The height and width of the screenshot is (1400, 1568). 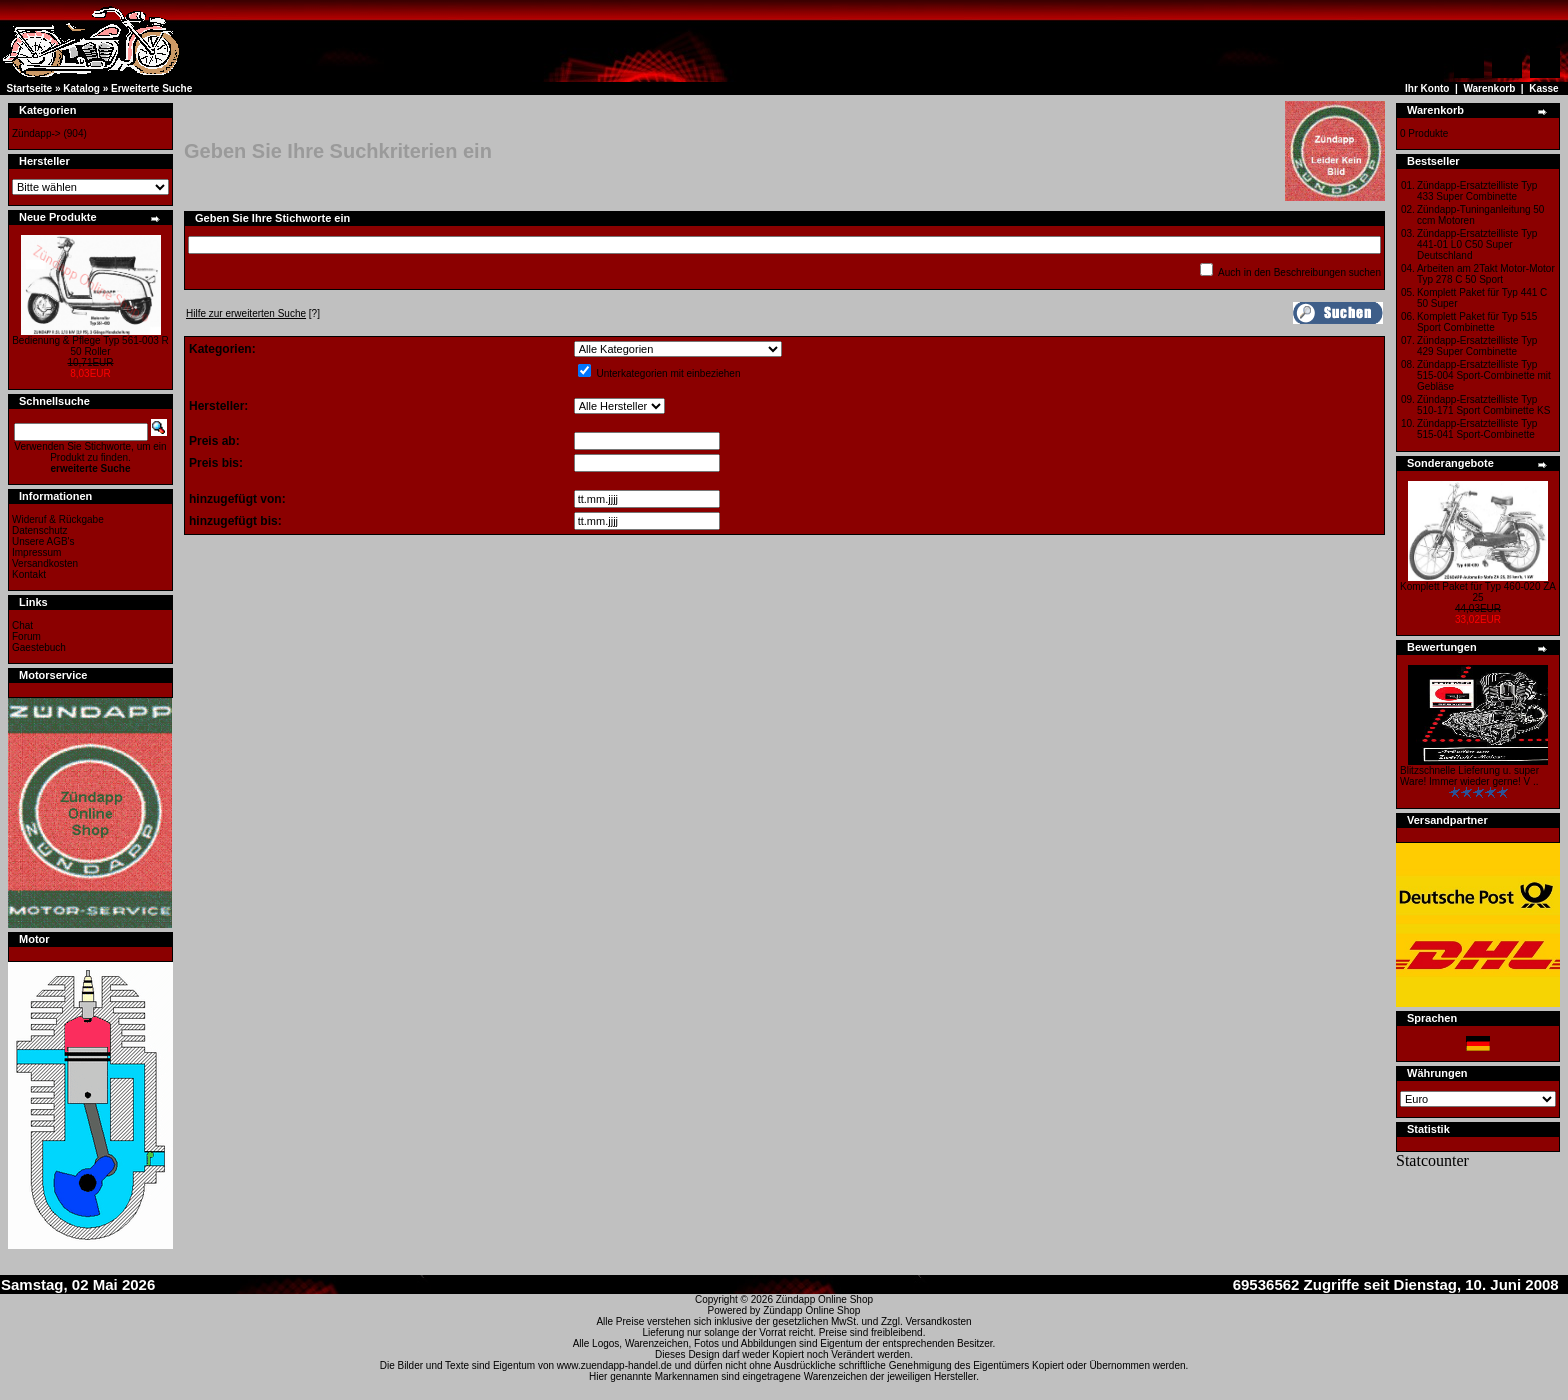 What do you see at coordinates (81, 88) in the screenshot?
I see `Katalog` at bounding box center [81, 88].